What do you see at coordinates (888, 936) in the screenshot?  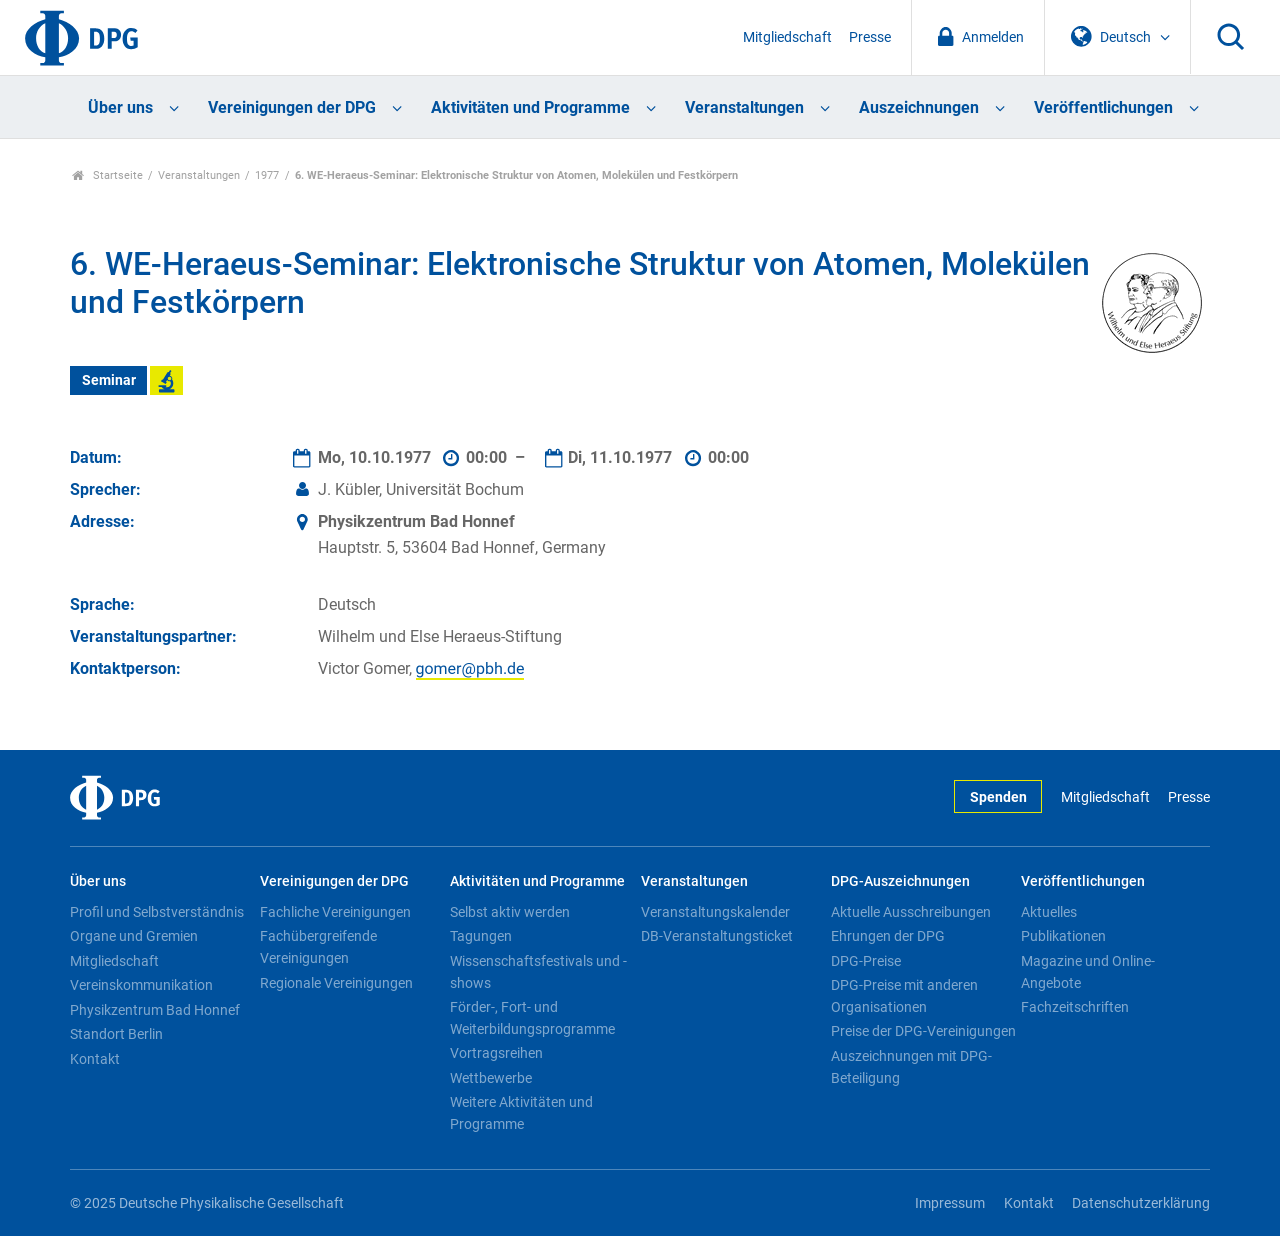 I see `Ehrungen der DPG` at bounding box center [888, 936].